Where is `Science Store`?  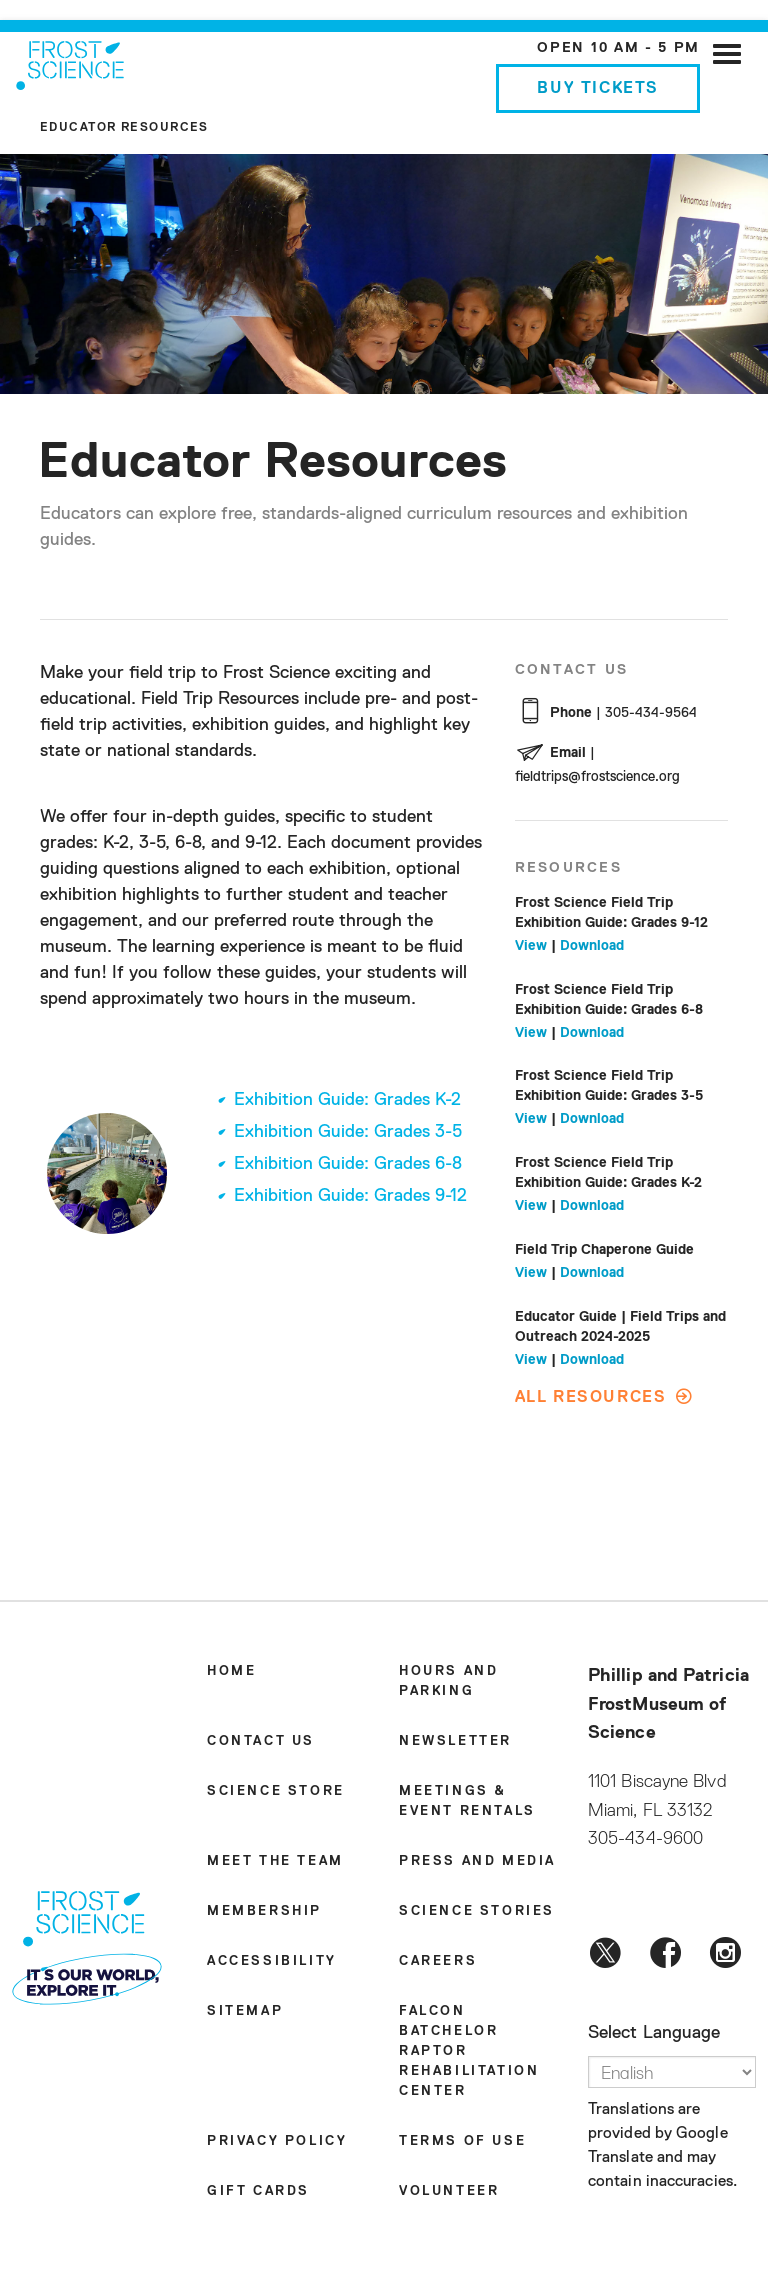
Science Store is located at coordinates (276, 1791).